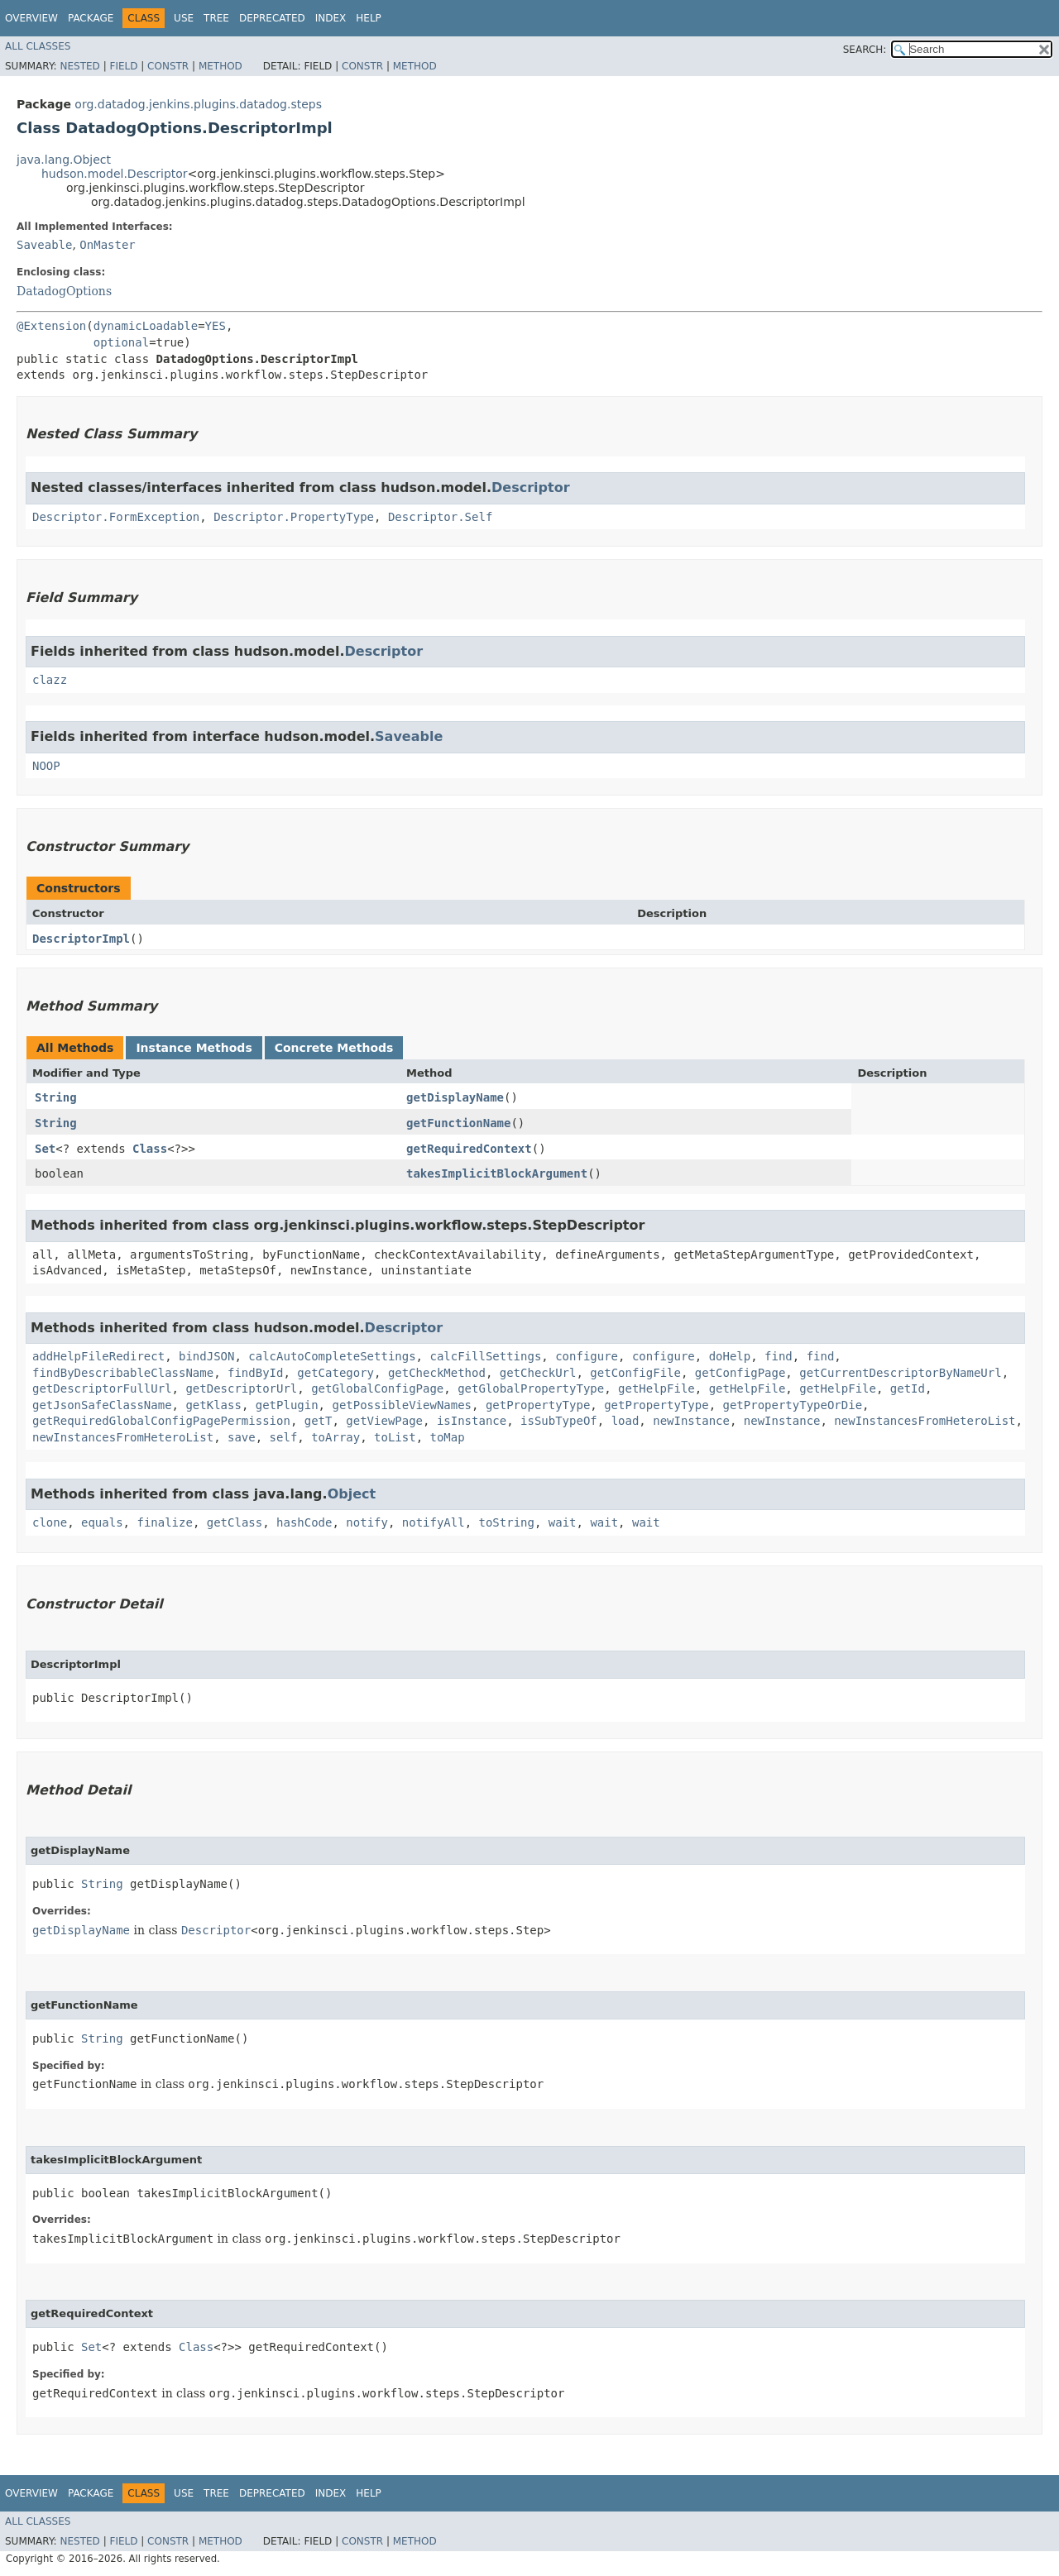 Image resolution: width=1059 pixels, height=2576 pixels. Describe the element at coordinates (496, 1173) in the screenshot. I see `takesImplicitBlockArgument` at that location.